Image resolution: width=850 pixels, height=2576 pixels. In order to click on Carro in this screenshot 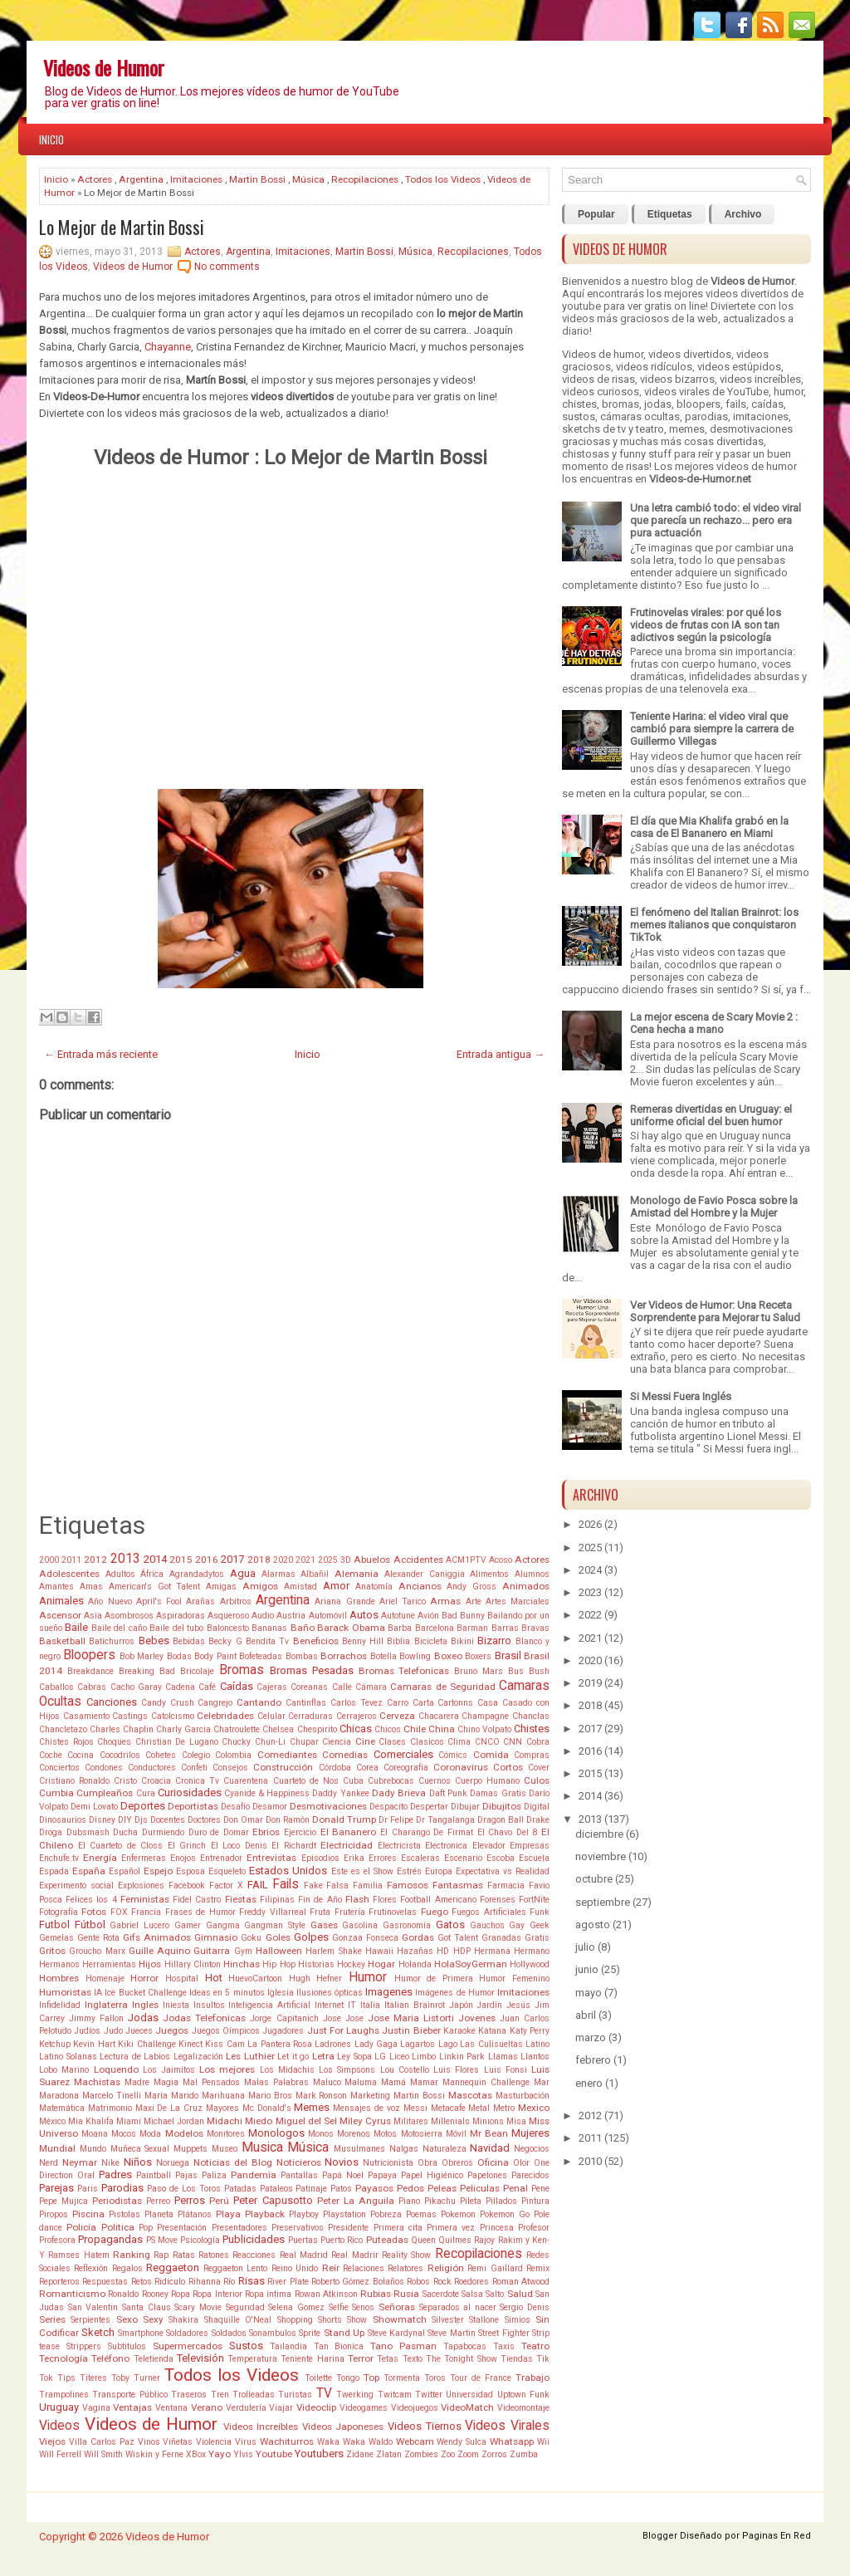, I will do `click(397, 1702)`.